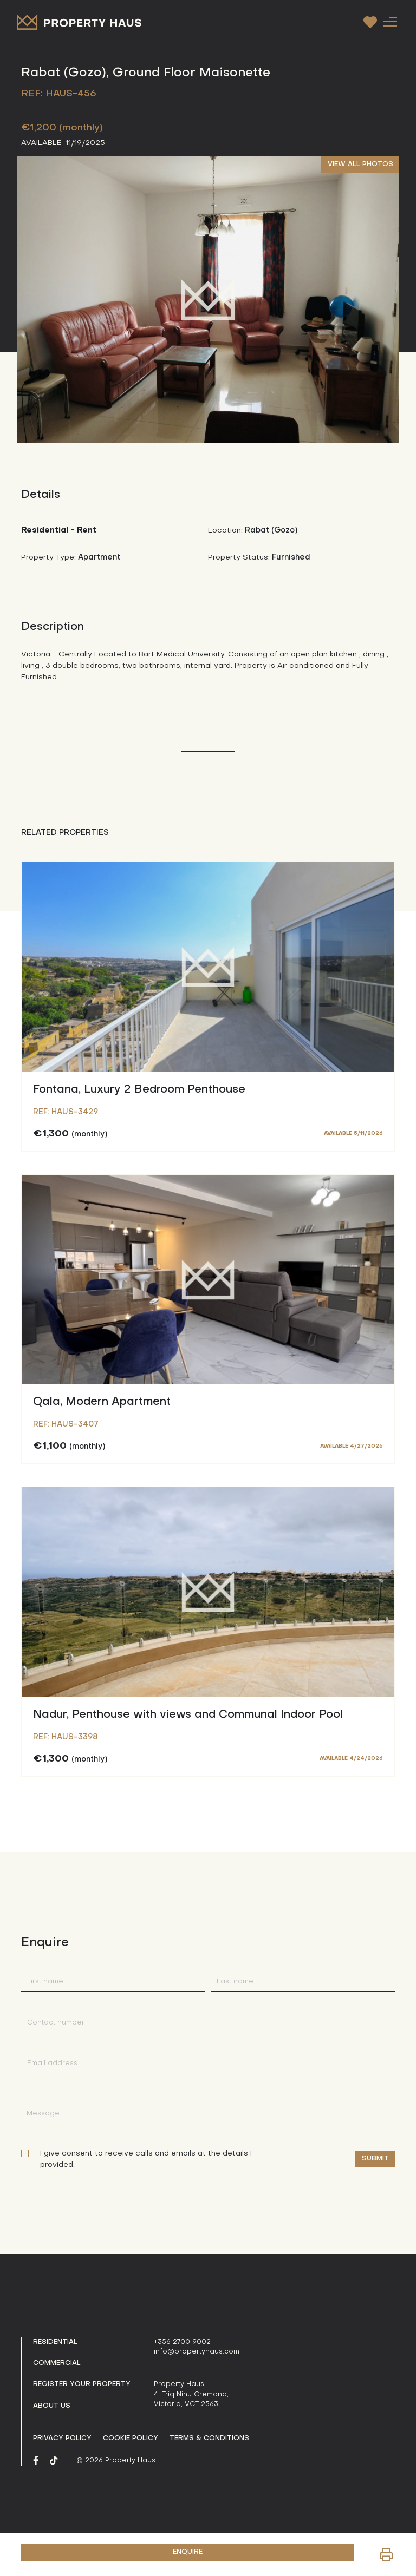 This screenshot has width=416, height=2576. What do you see at coordinates (51, 2406) in the screenshot?
I see `About us` at bounding box center [51, 2406].